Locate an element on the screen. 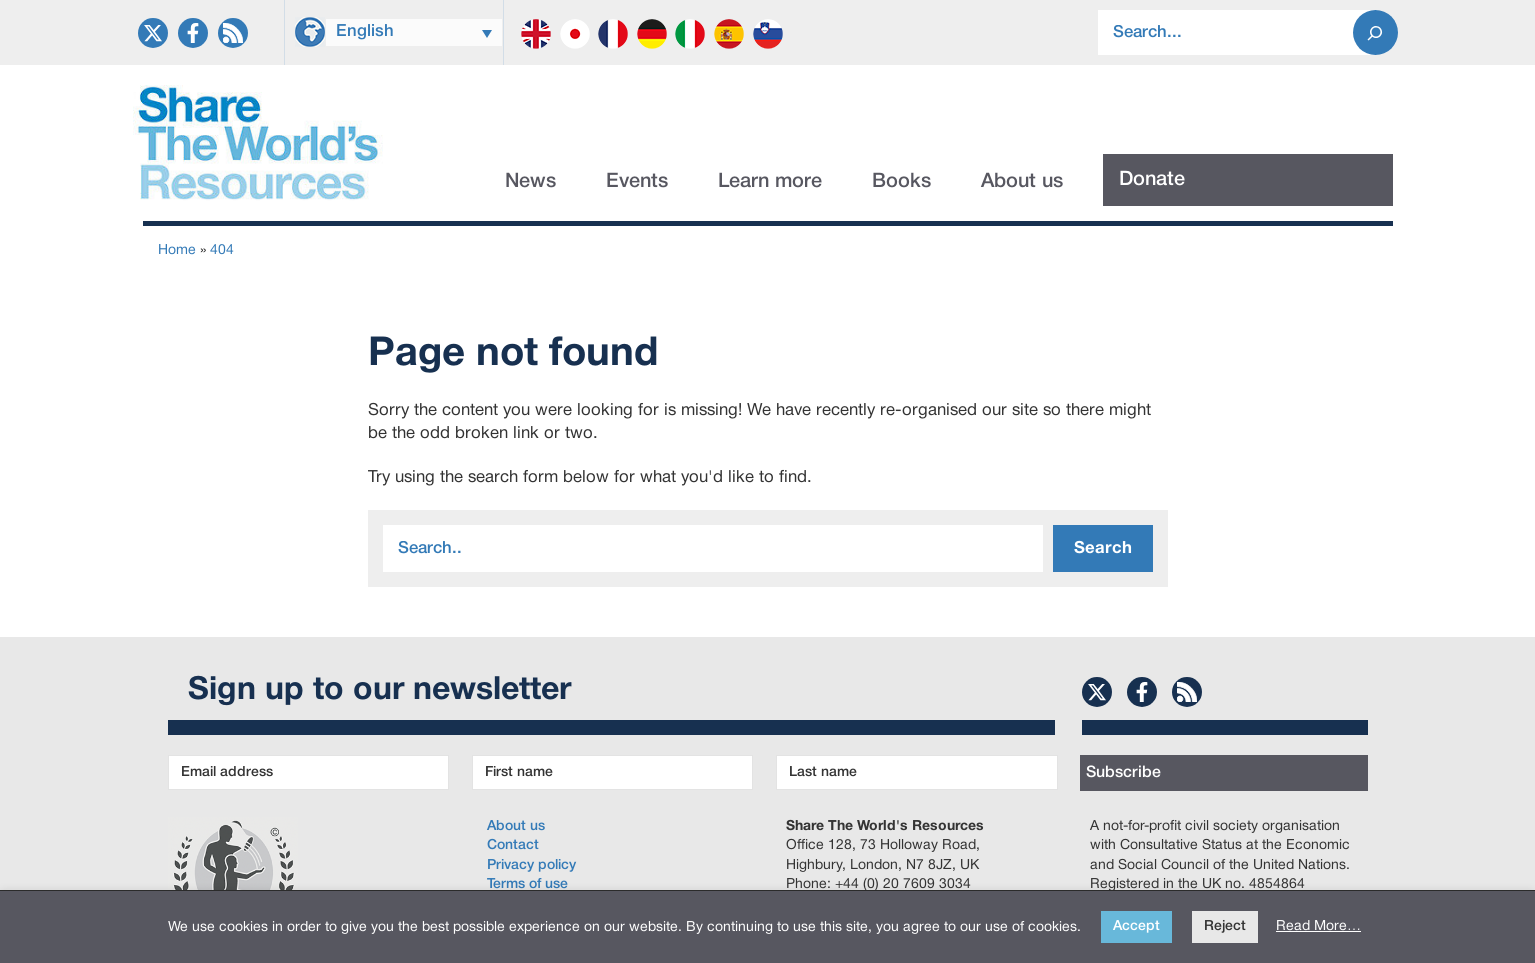  [none] is located at coordinates (414, 30).